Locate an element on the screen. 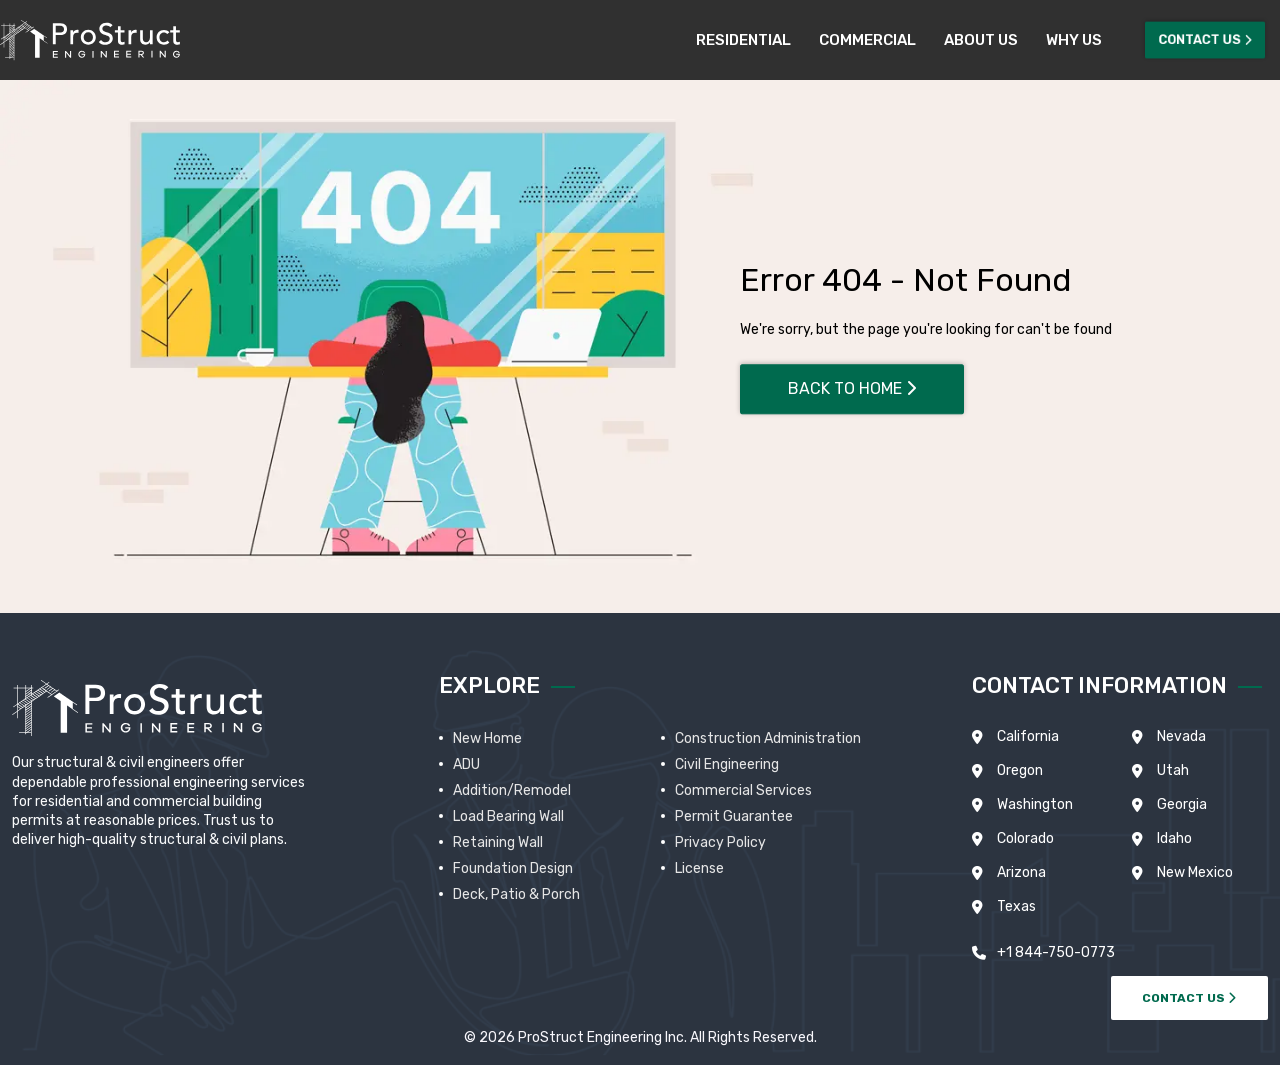 Image resolution: width=1280 pixels, height=1065 pixels. Addition/Remodel is located at coordinates (512, 790).